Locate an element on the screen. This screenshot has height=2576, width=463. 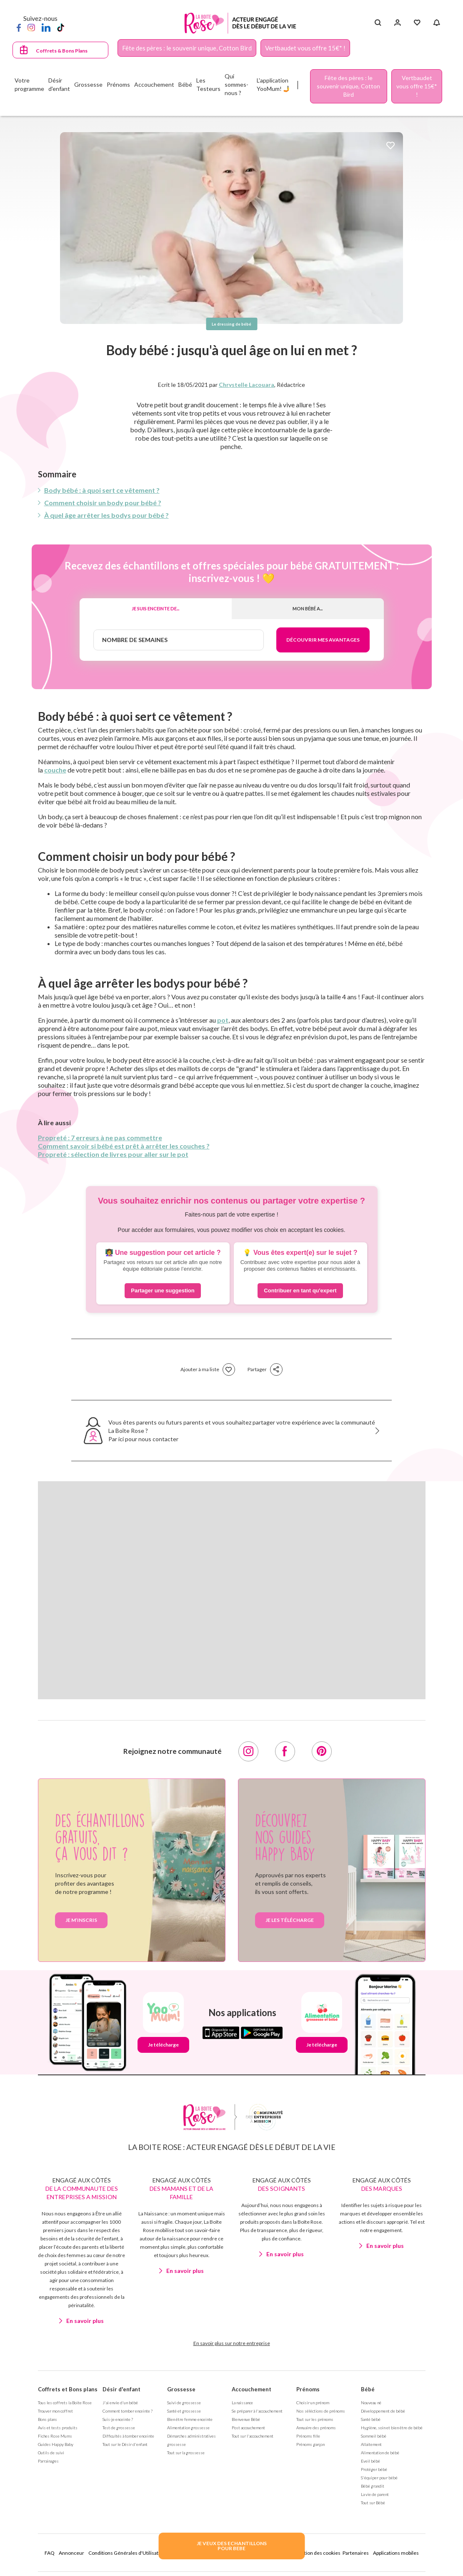
Test de grossesse is located at coordinates (119, 2427).